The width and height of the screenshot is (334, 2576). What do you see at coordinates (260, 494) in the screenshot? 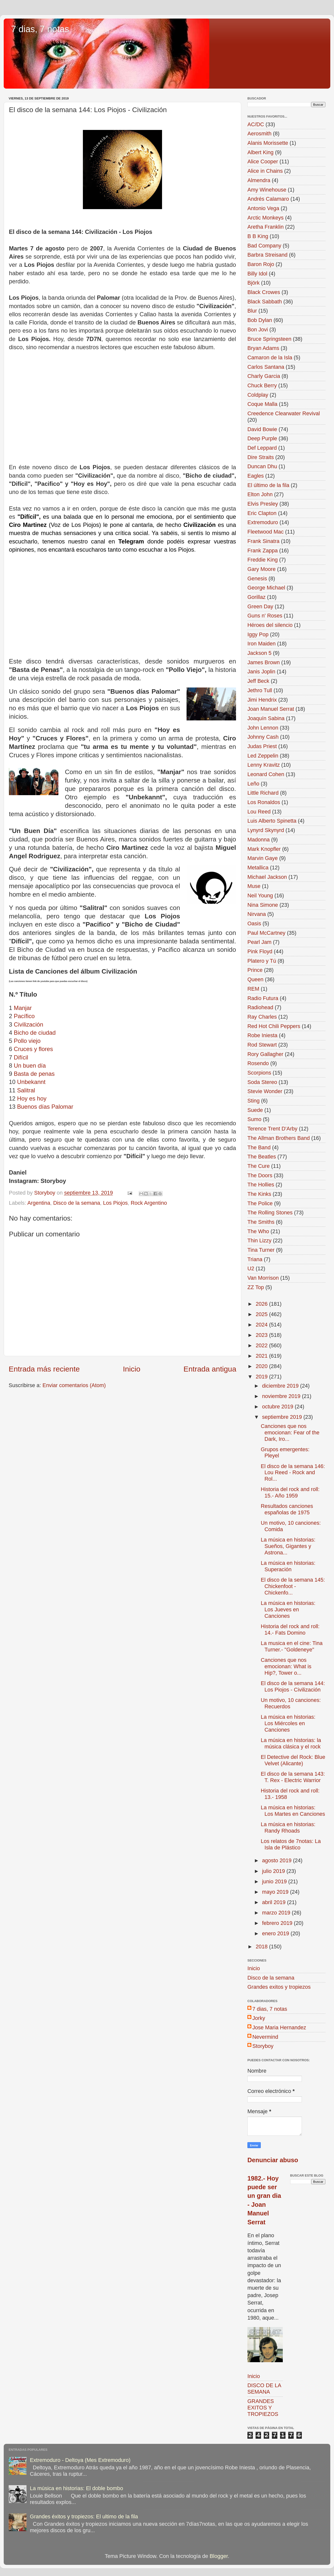
I see `Elton John` at bounding box center [260, 494].